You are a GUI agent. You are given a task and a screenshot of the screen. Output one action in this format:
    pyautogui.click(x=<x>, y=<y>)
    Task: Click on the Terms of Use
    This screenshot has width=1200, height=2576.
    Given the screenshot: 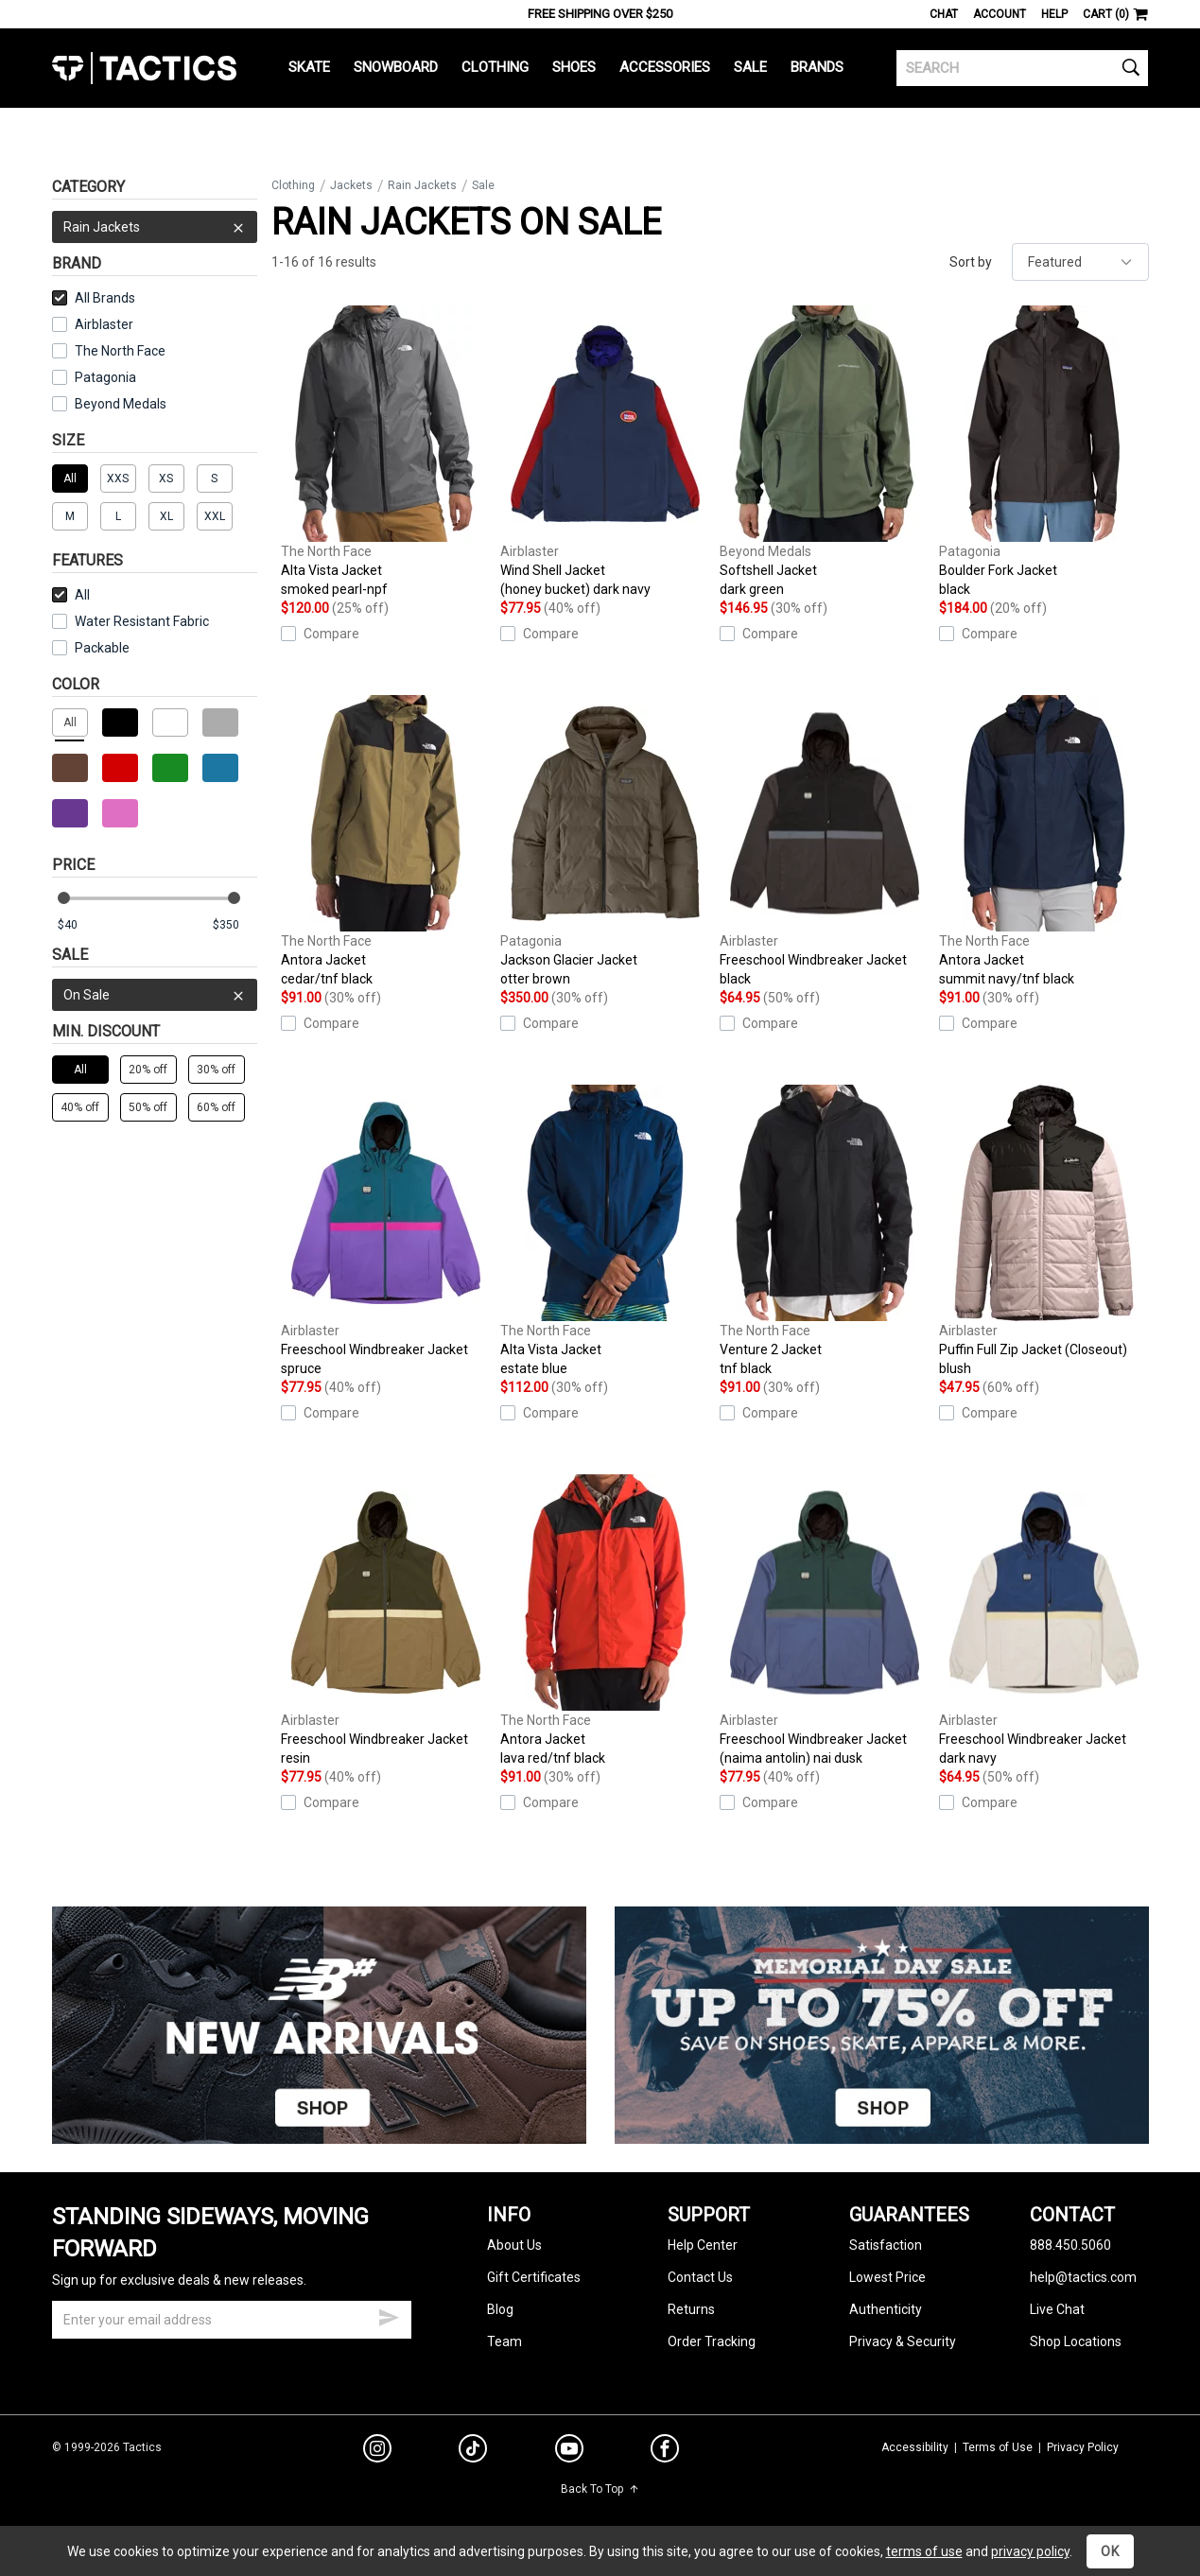 What is the action you would take?
    pyautogui.click(x=998, y=2447)
    